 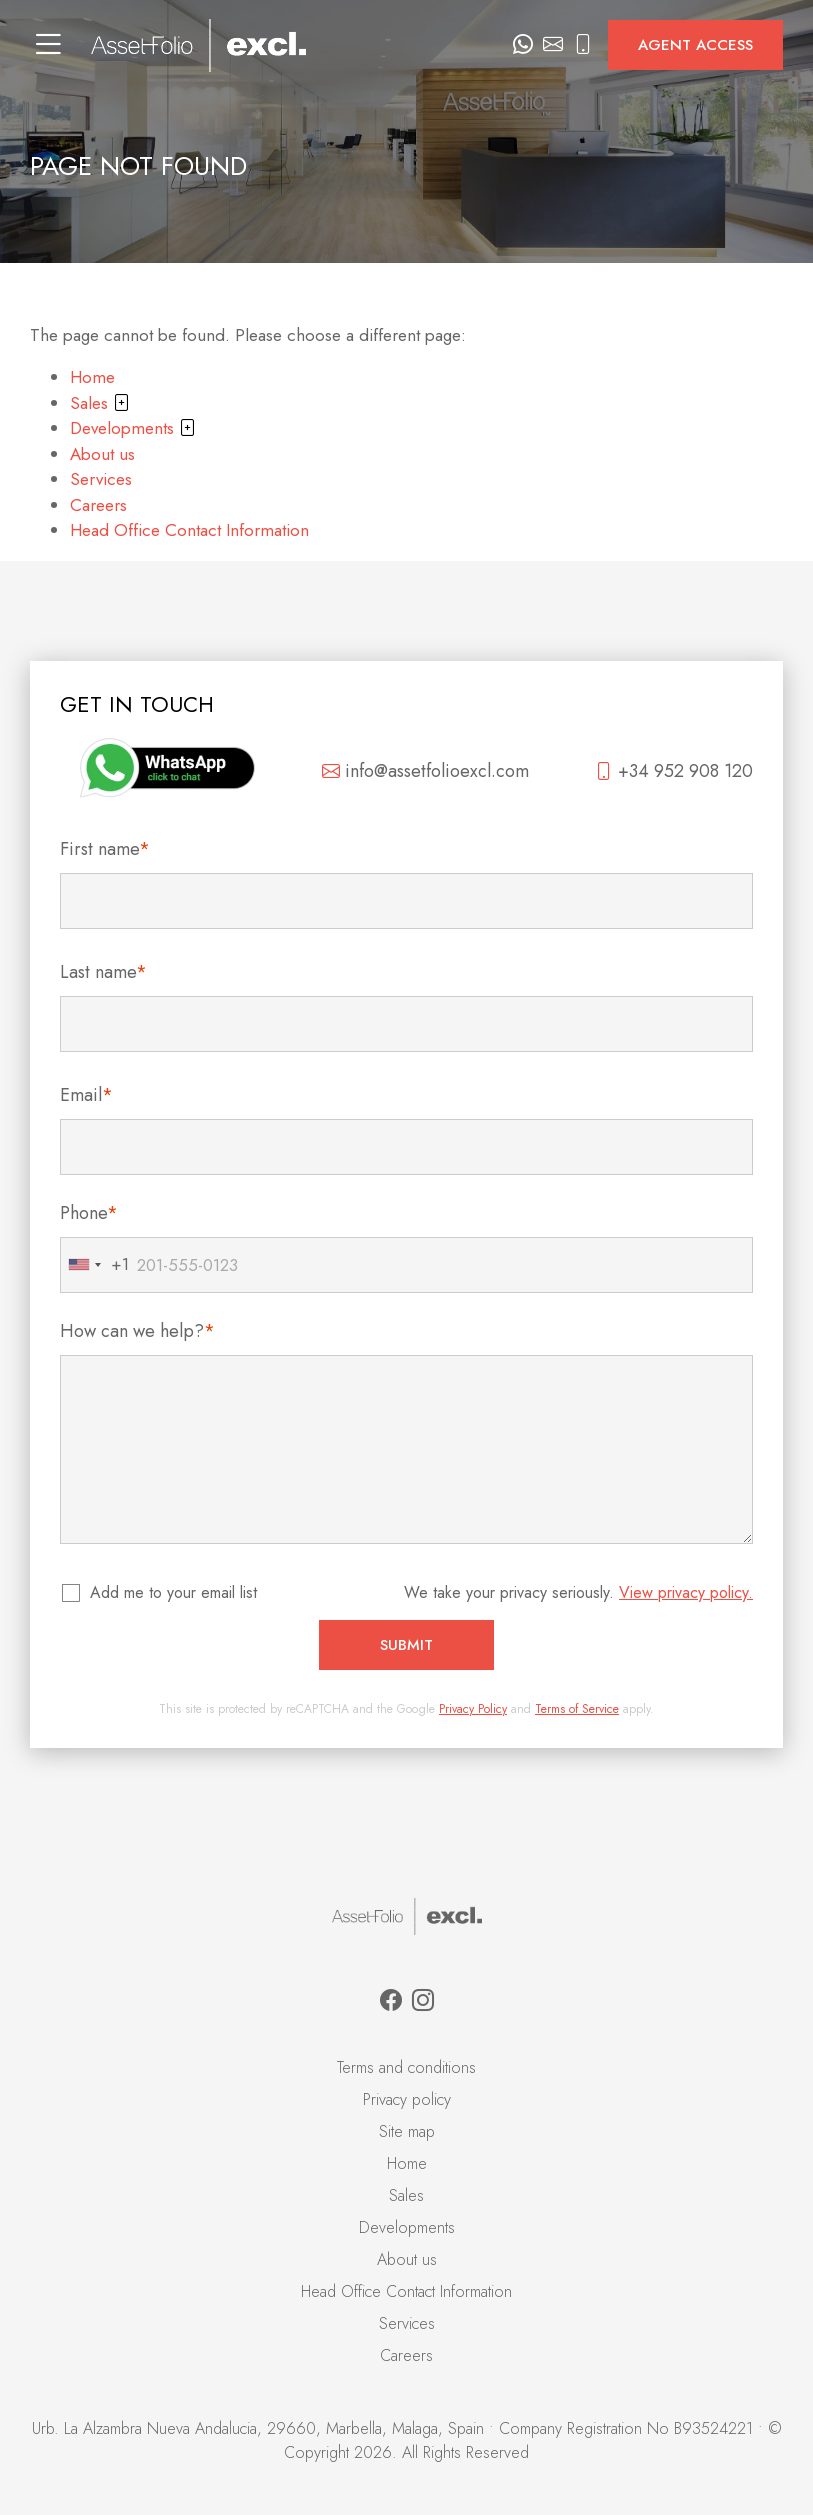 I want to click on Head Office Contact Information, so click(x=189, y=530).